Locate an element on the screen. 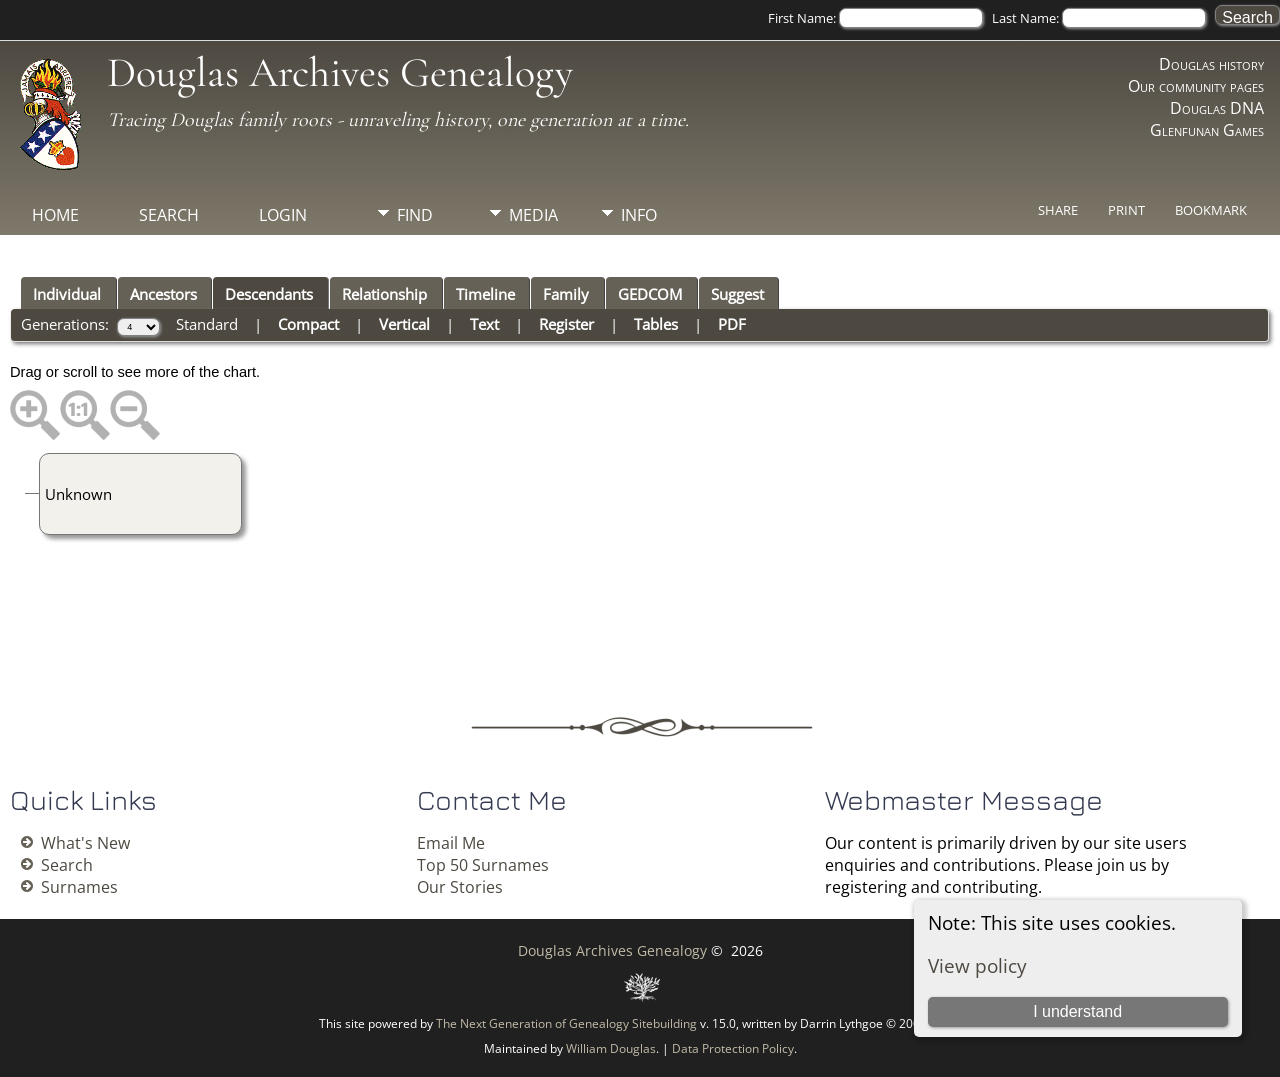 Image resolution: width=1280 pixels, height=1077 pixels. Email Me is located at coordinates (451, 843).